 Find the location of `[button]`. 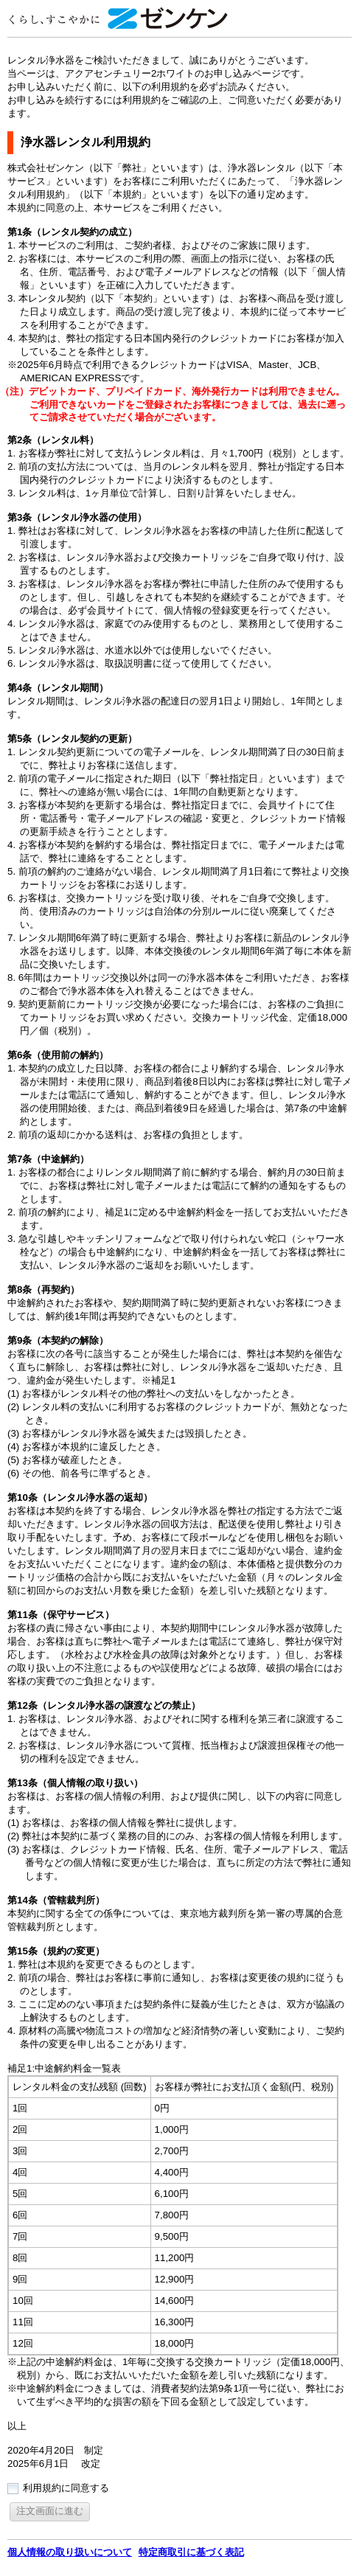

[button] is located at coordinates (49, 2511).